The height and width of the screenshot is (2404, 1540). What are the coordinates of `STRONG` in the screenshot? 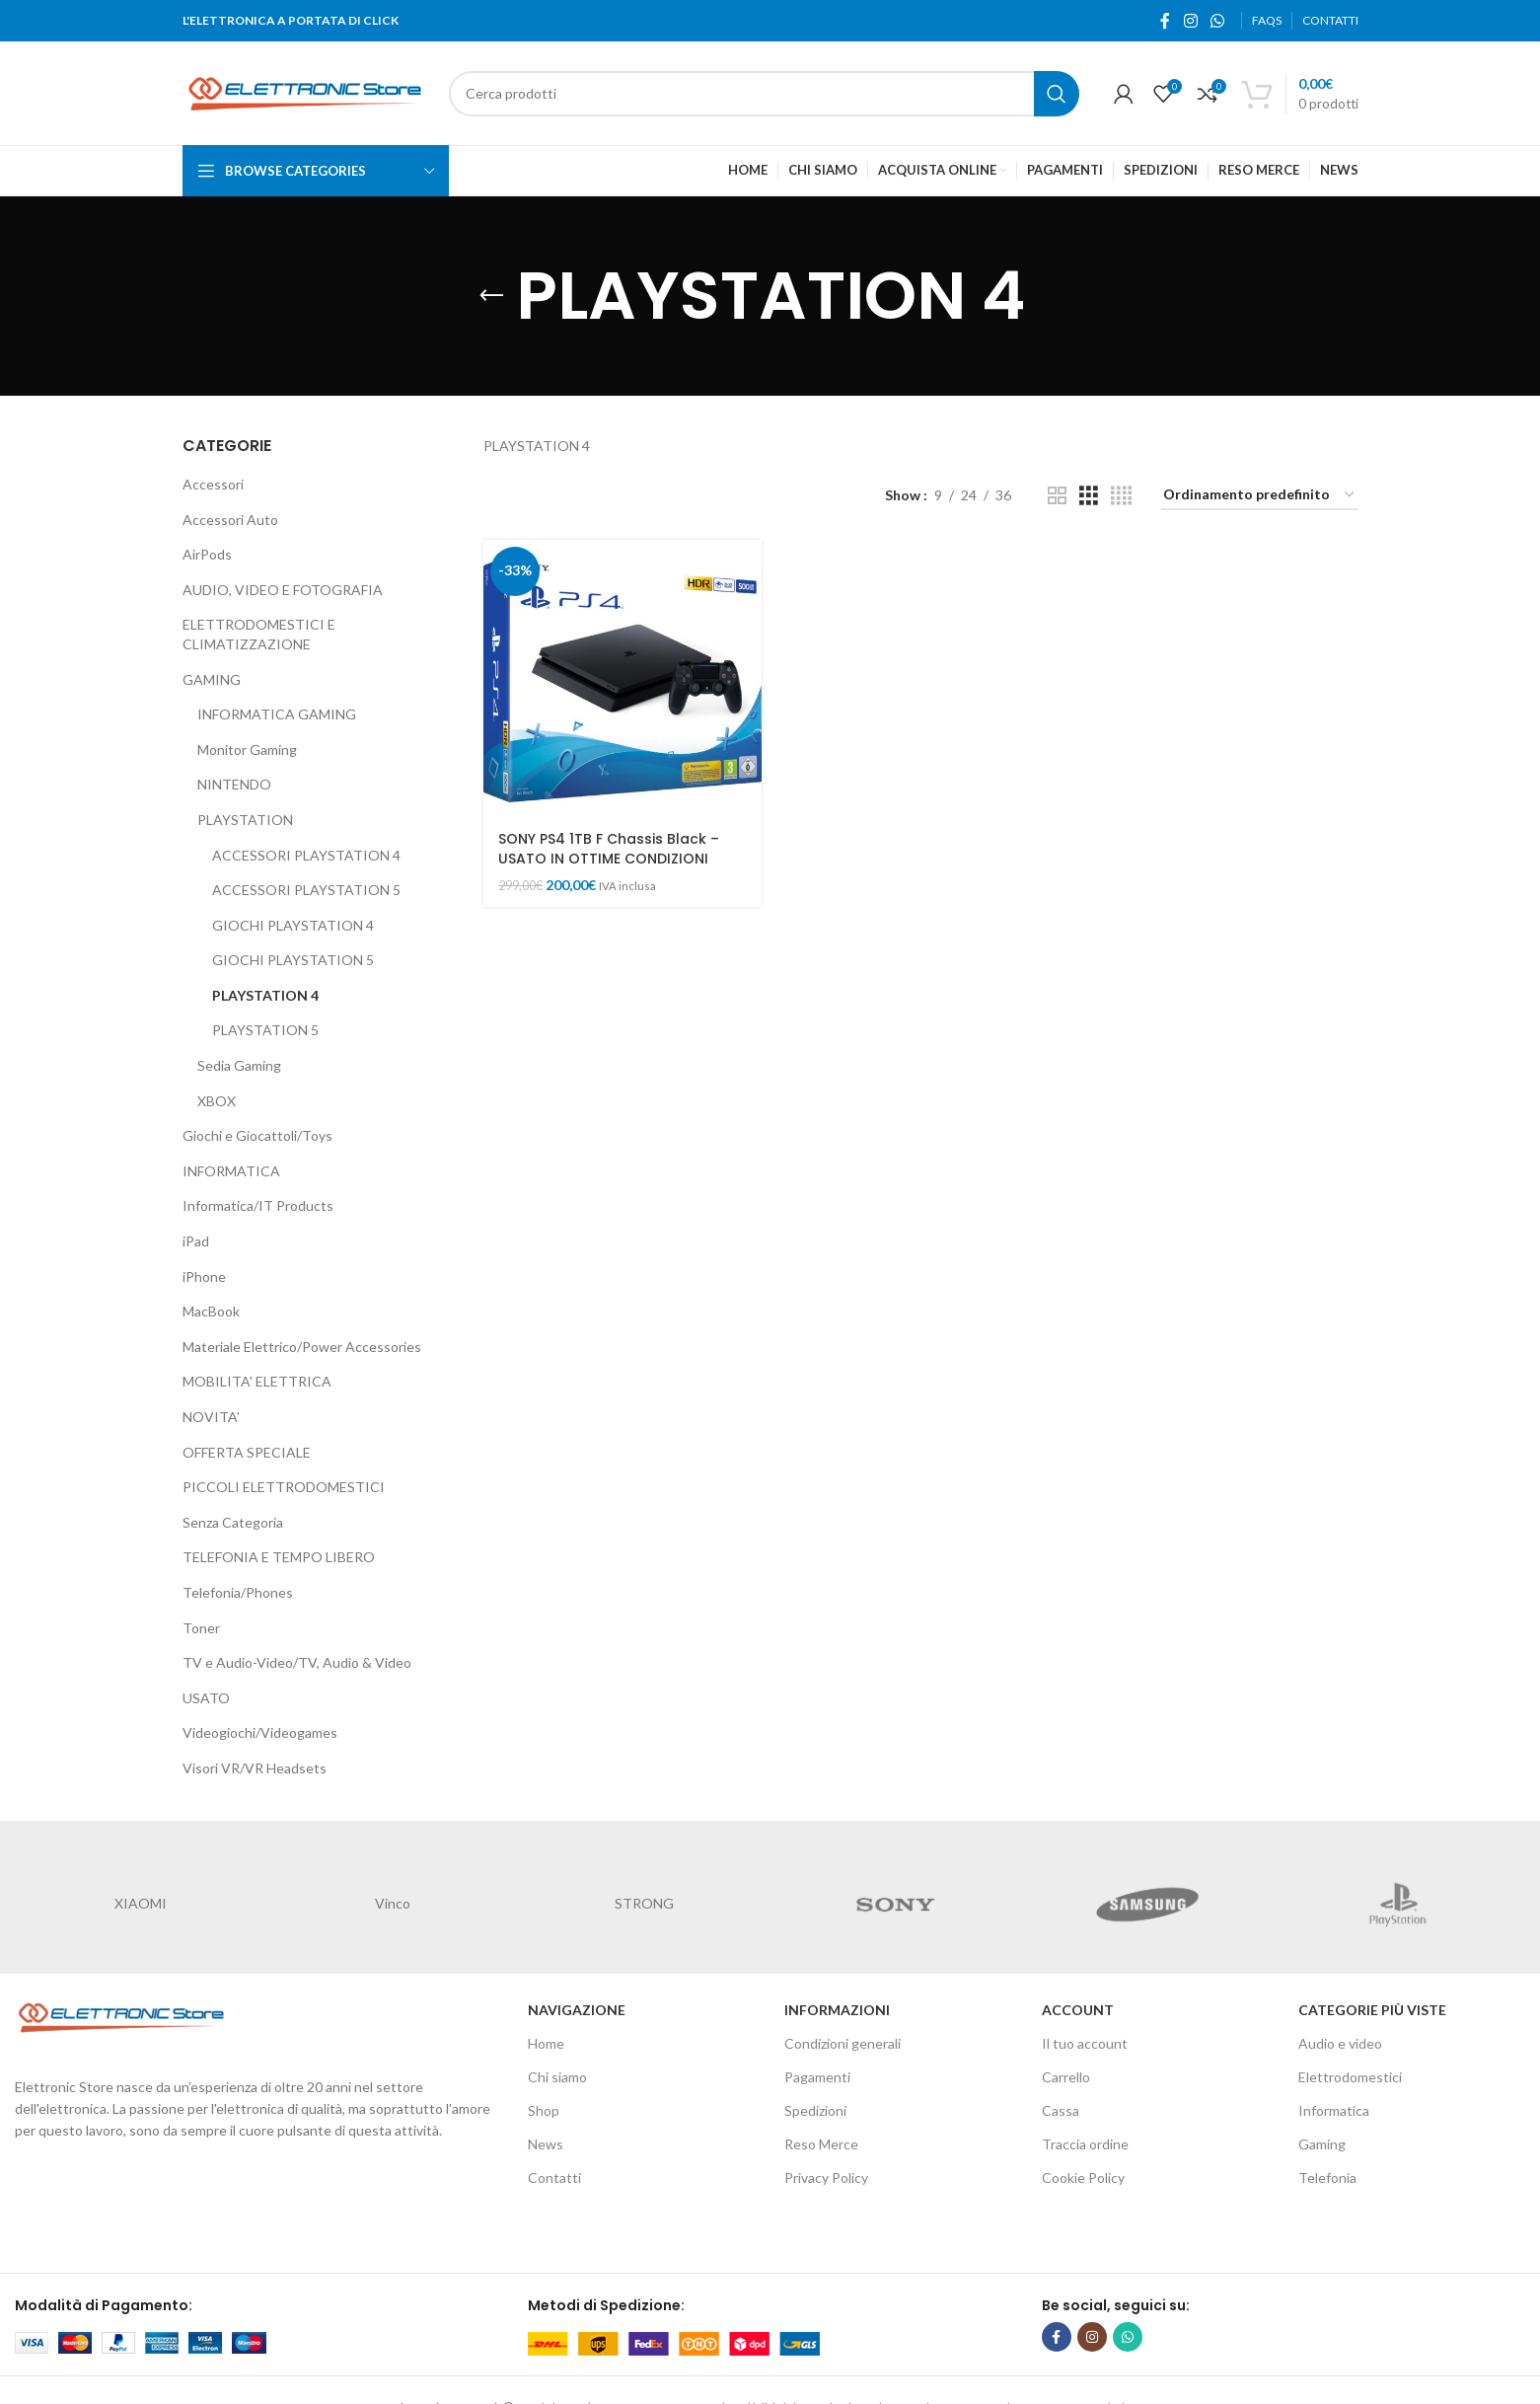 It's located at (644, 1903).